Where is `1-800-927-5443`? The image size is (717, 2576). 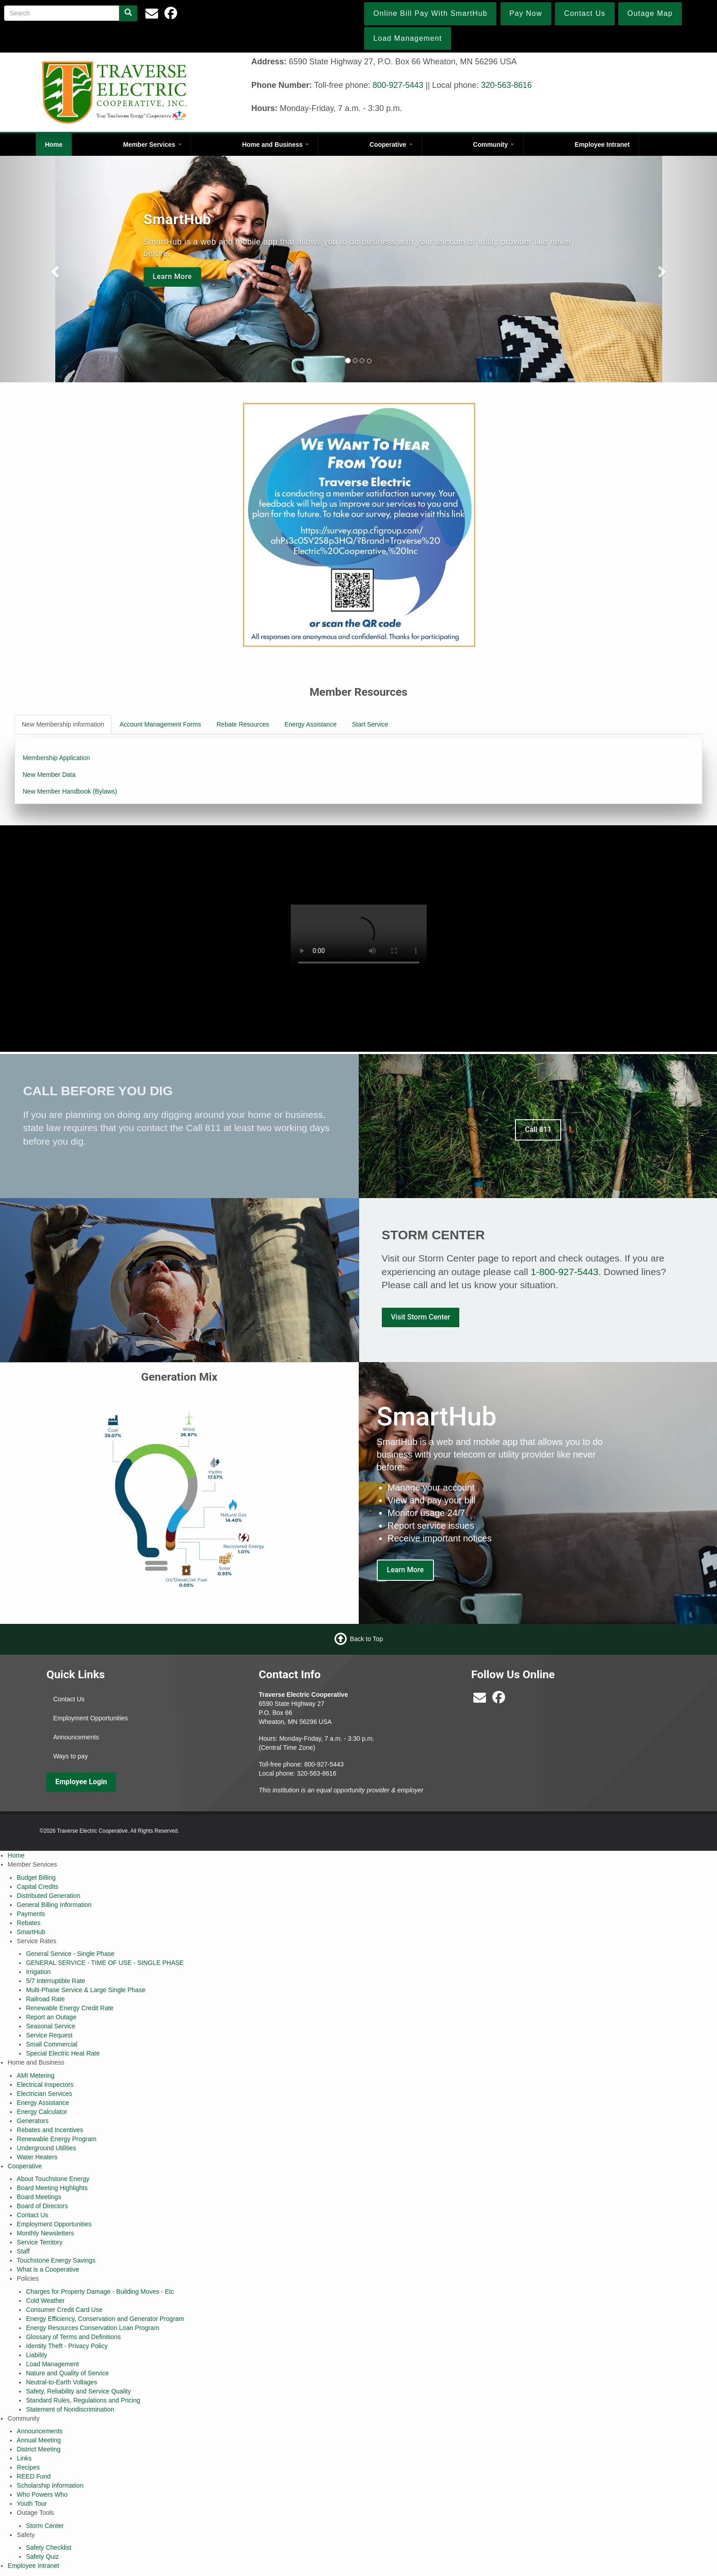
1-800-927-5443 is located at coordinates (564, 1271).